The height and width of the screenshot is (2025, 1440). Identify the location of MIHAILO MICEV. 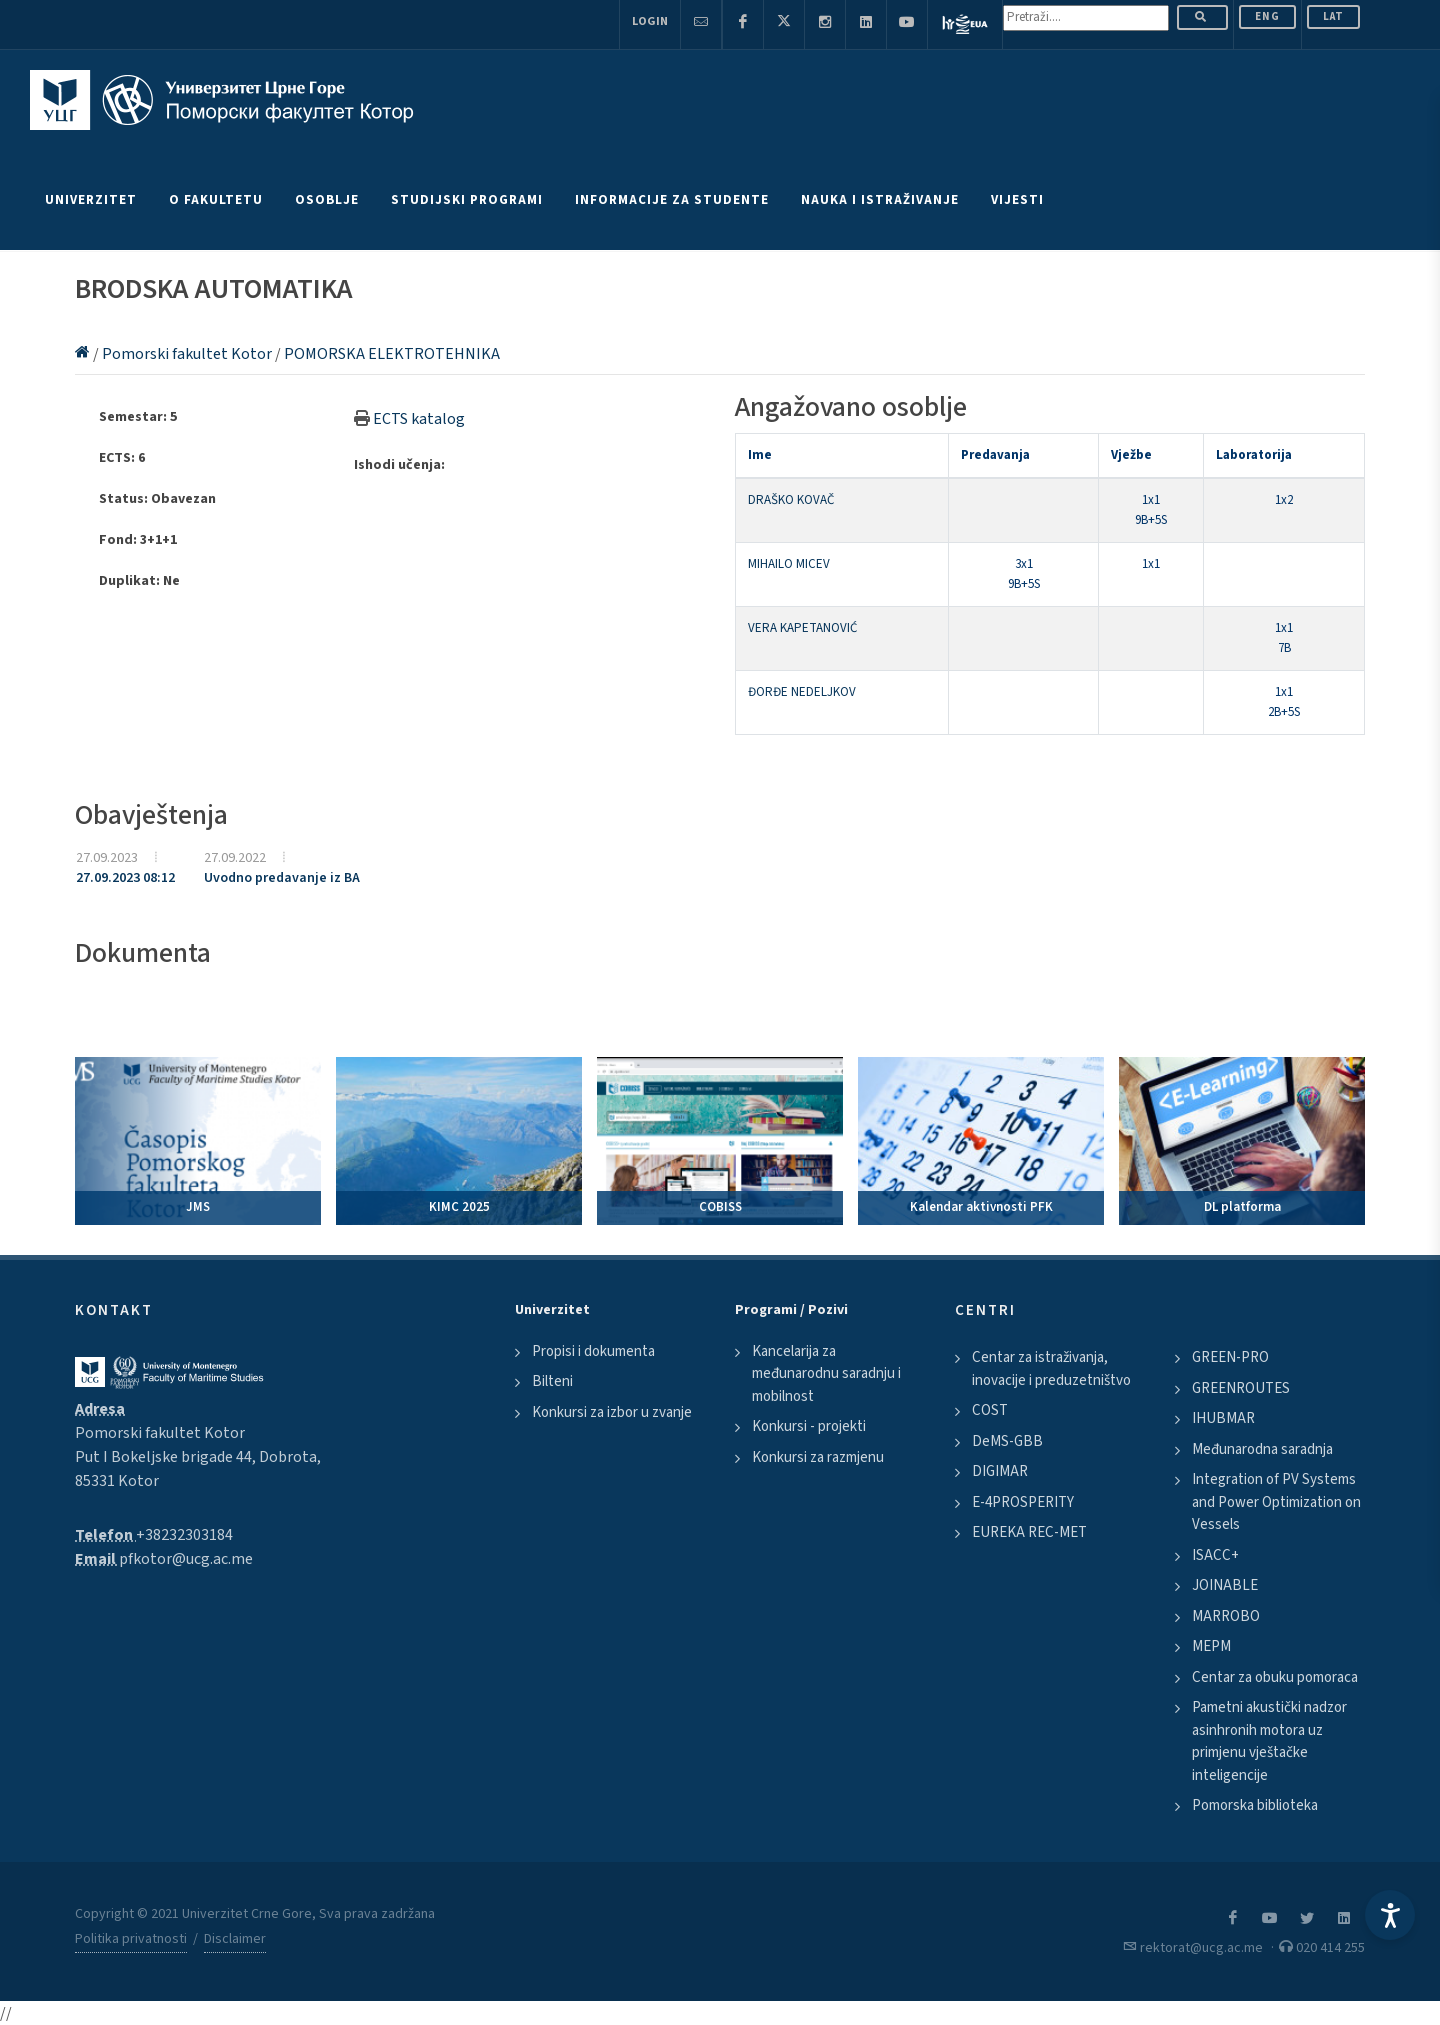
(789, 564).